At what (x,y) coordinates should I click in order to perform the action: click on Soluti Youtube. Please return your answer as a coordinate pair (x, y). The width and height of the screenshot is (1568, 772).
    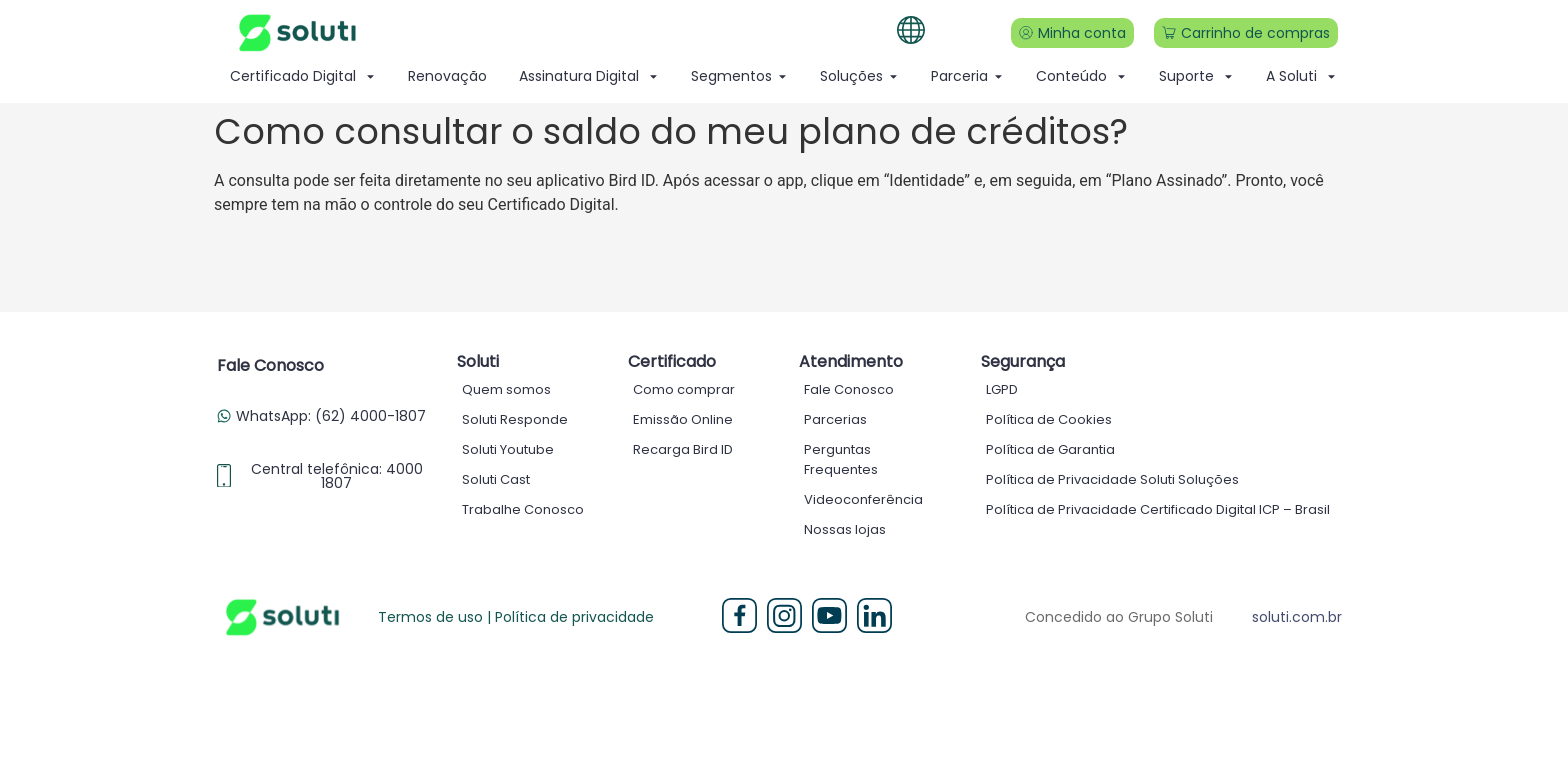
    Looking at the image, I should click on (508, 449).